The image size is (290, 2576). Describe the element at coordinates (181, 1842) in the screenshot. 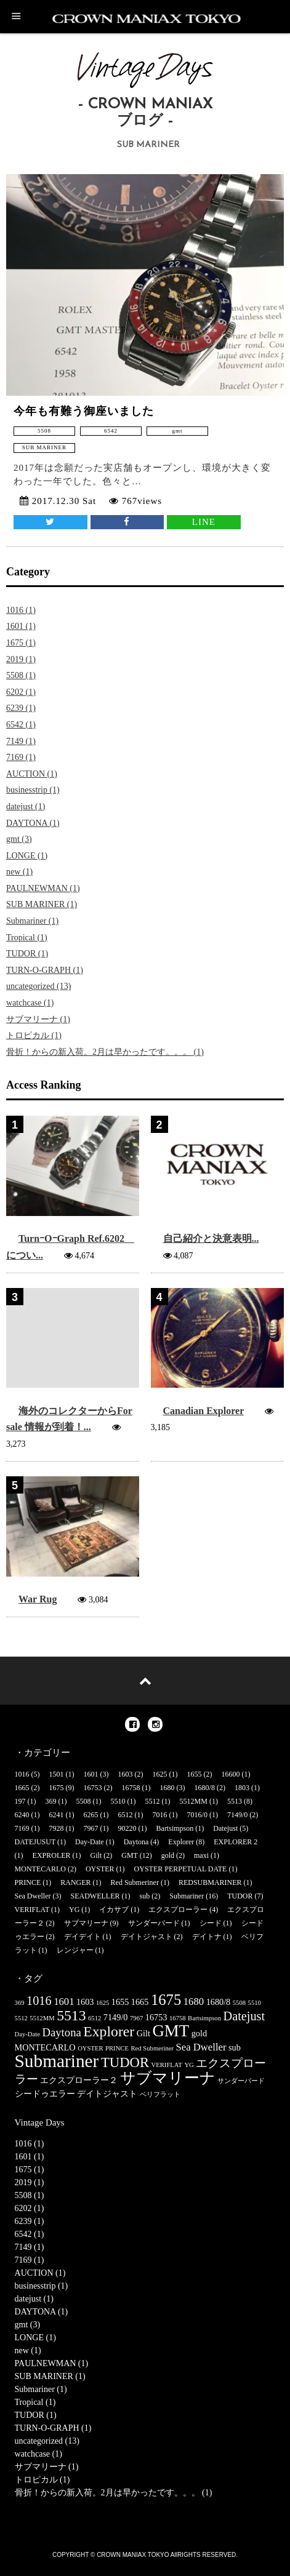

I see `Explorer` at that location.